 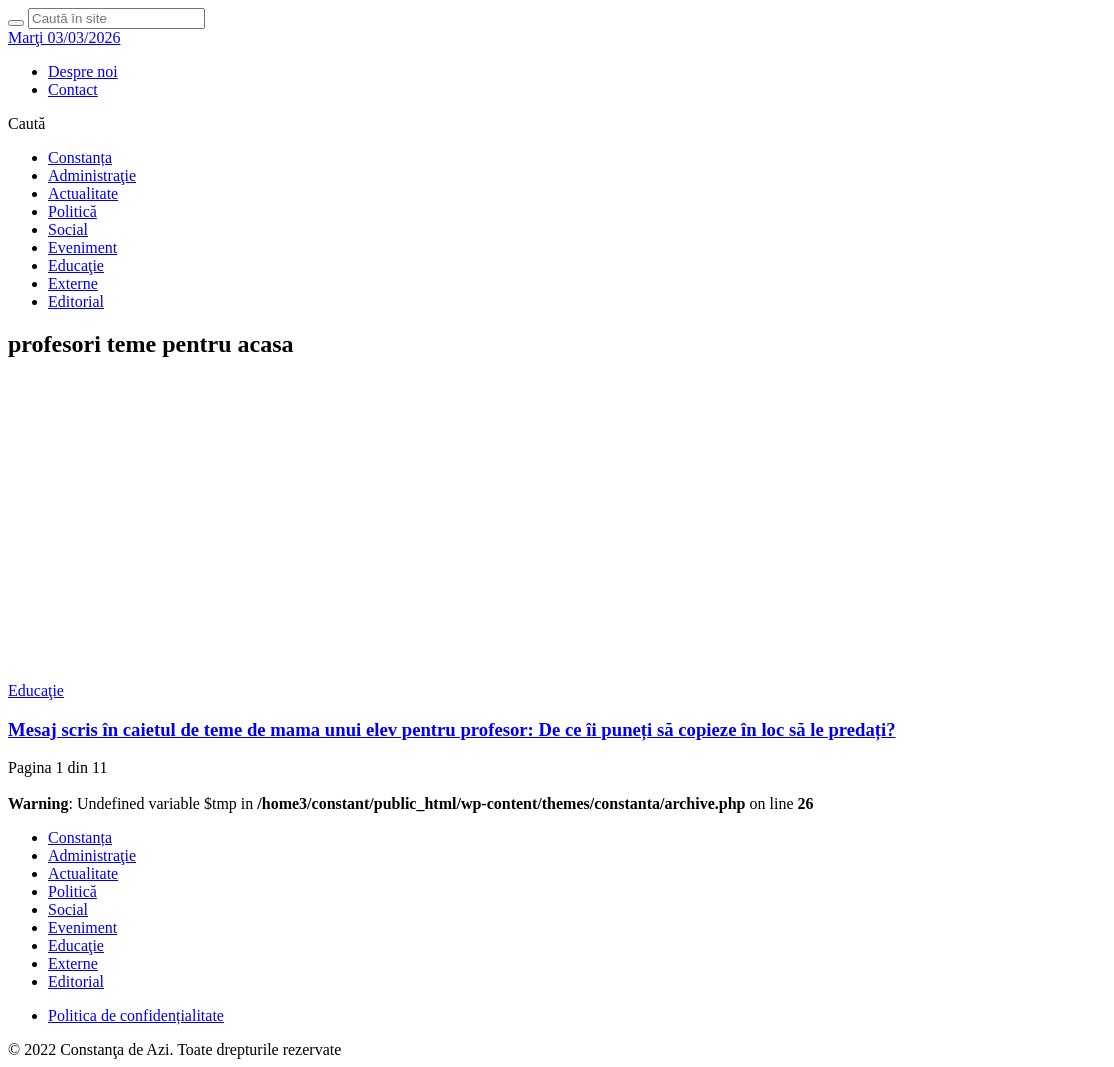 What do you see at coordinates (73, 89) in the screenshot?
I see `Contact` at bounding box center [73, 89].